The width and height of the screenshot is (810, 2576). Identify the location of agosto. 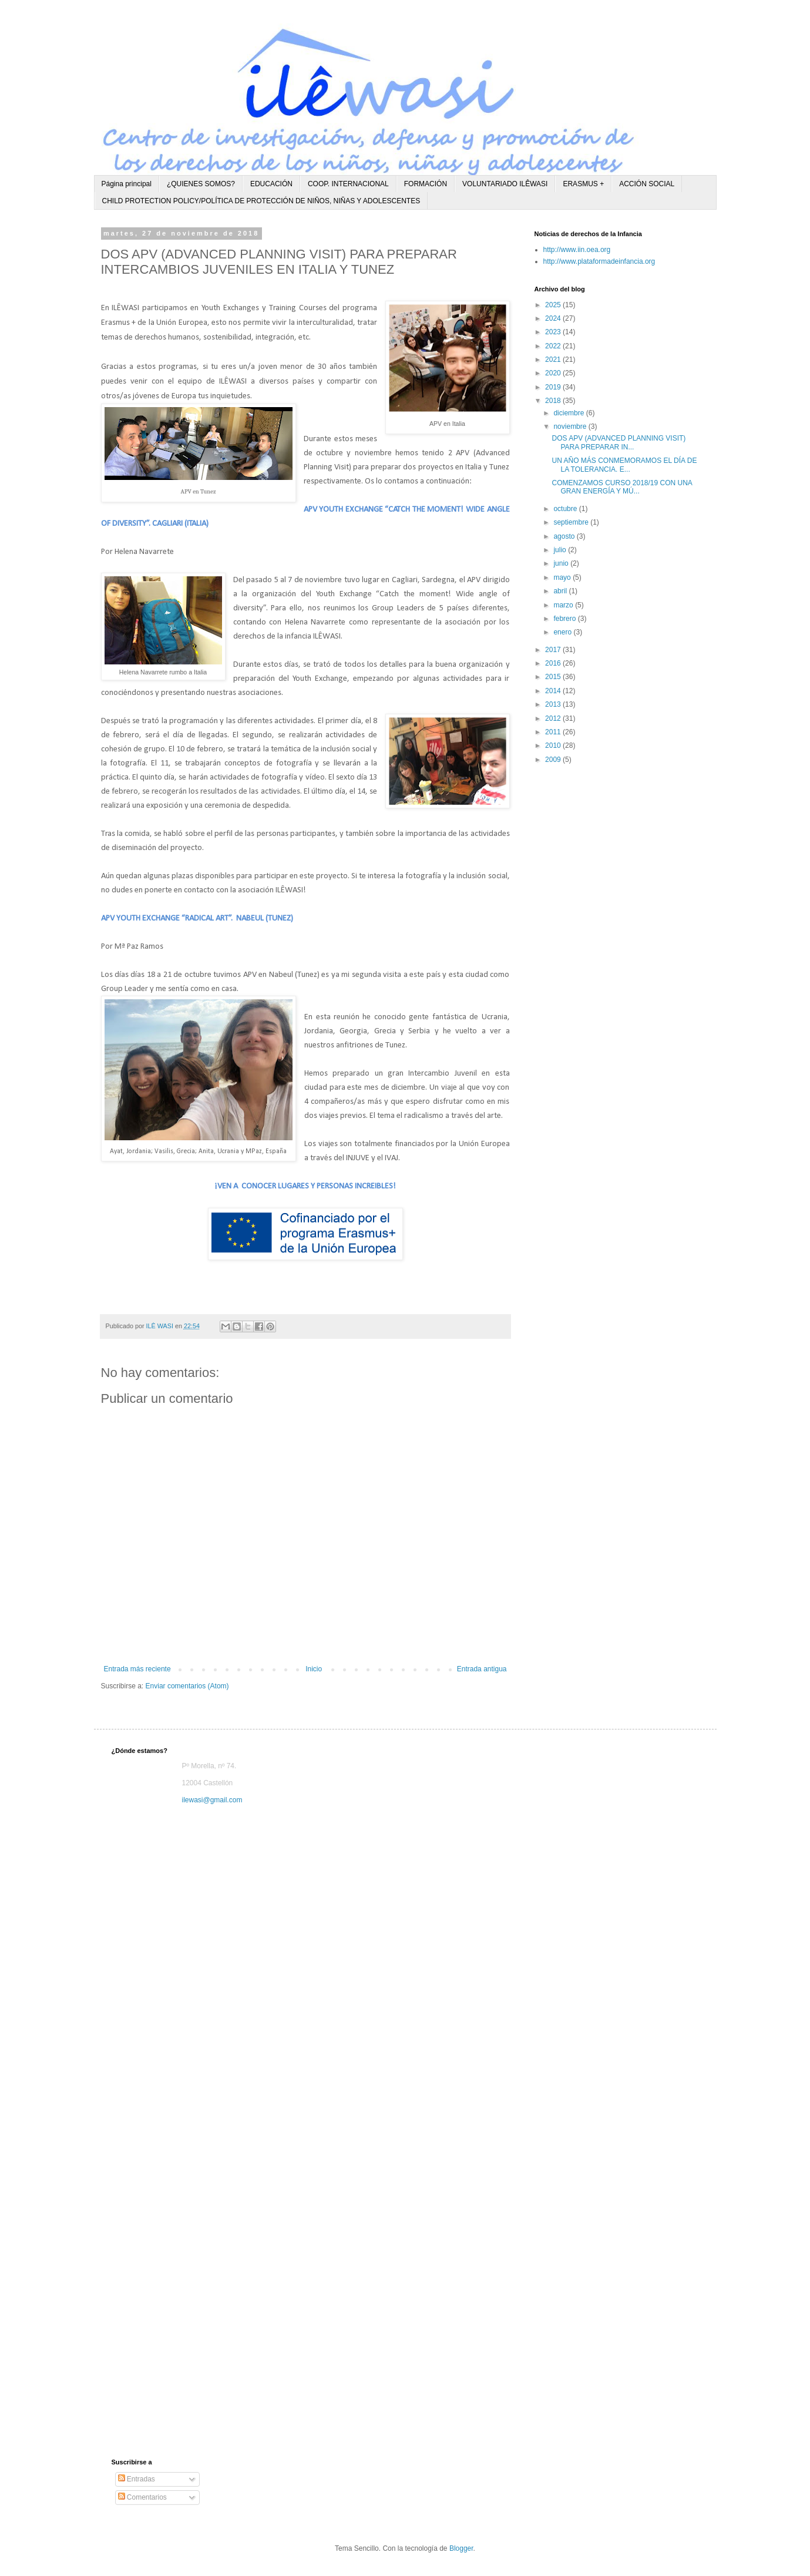
(564, 536).